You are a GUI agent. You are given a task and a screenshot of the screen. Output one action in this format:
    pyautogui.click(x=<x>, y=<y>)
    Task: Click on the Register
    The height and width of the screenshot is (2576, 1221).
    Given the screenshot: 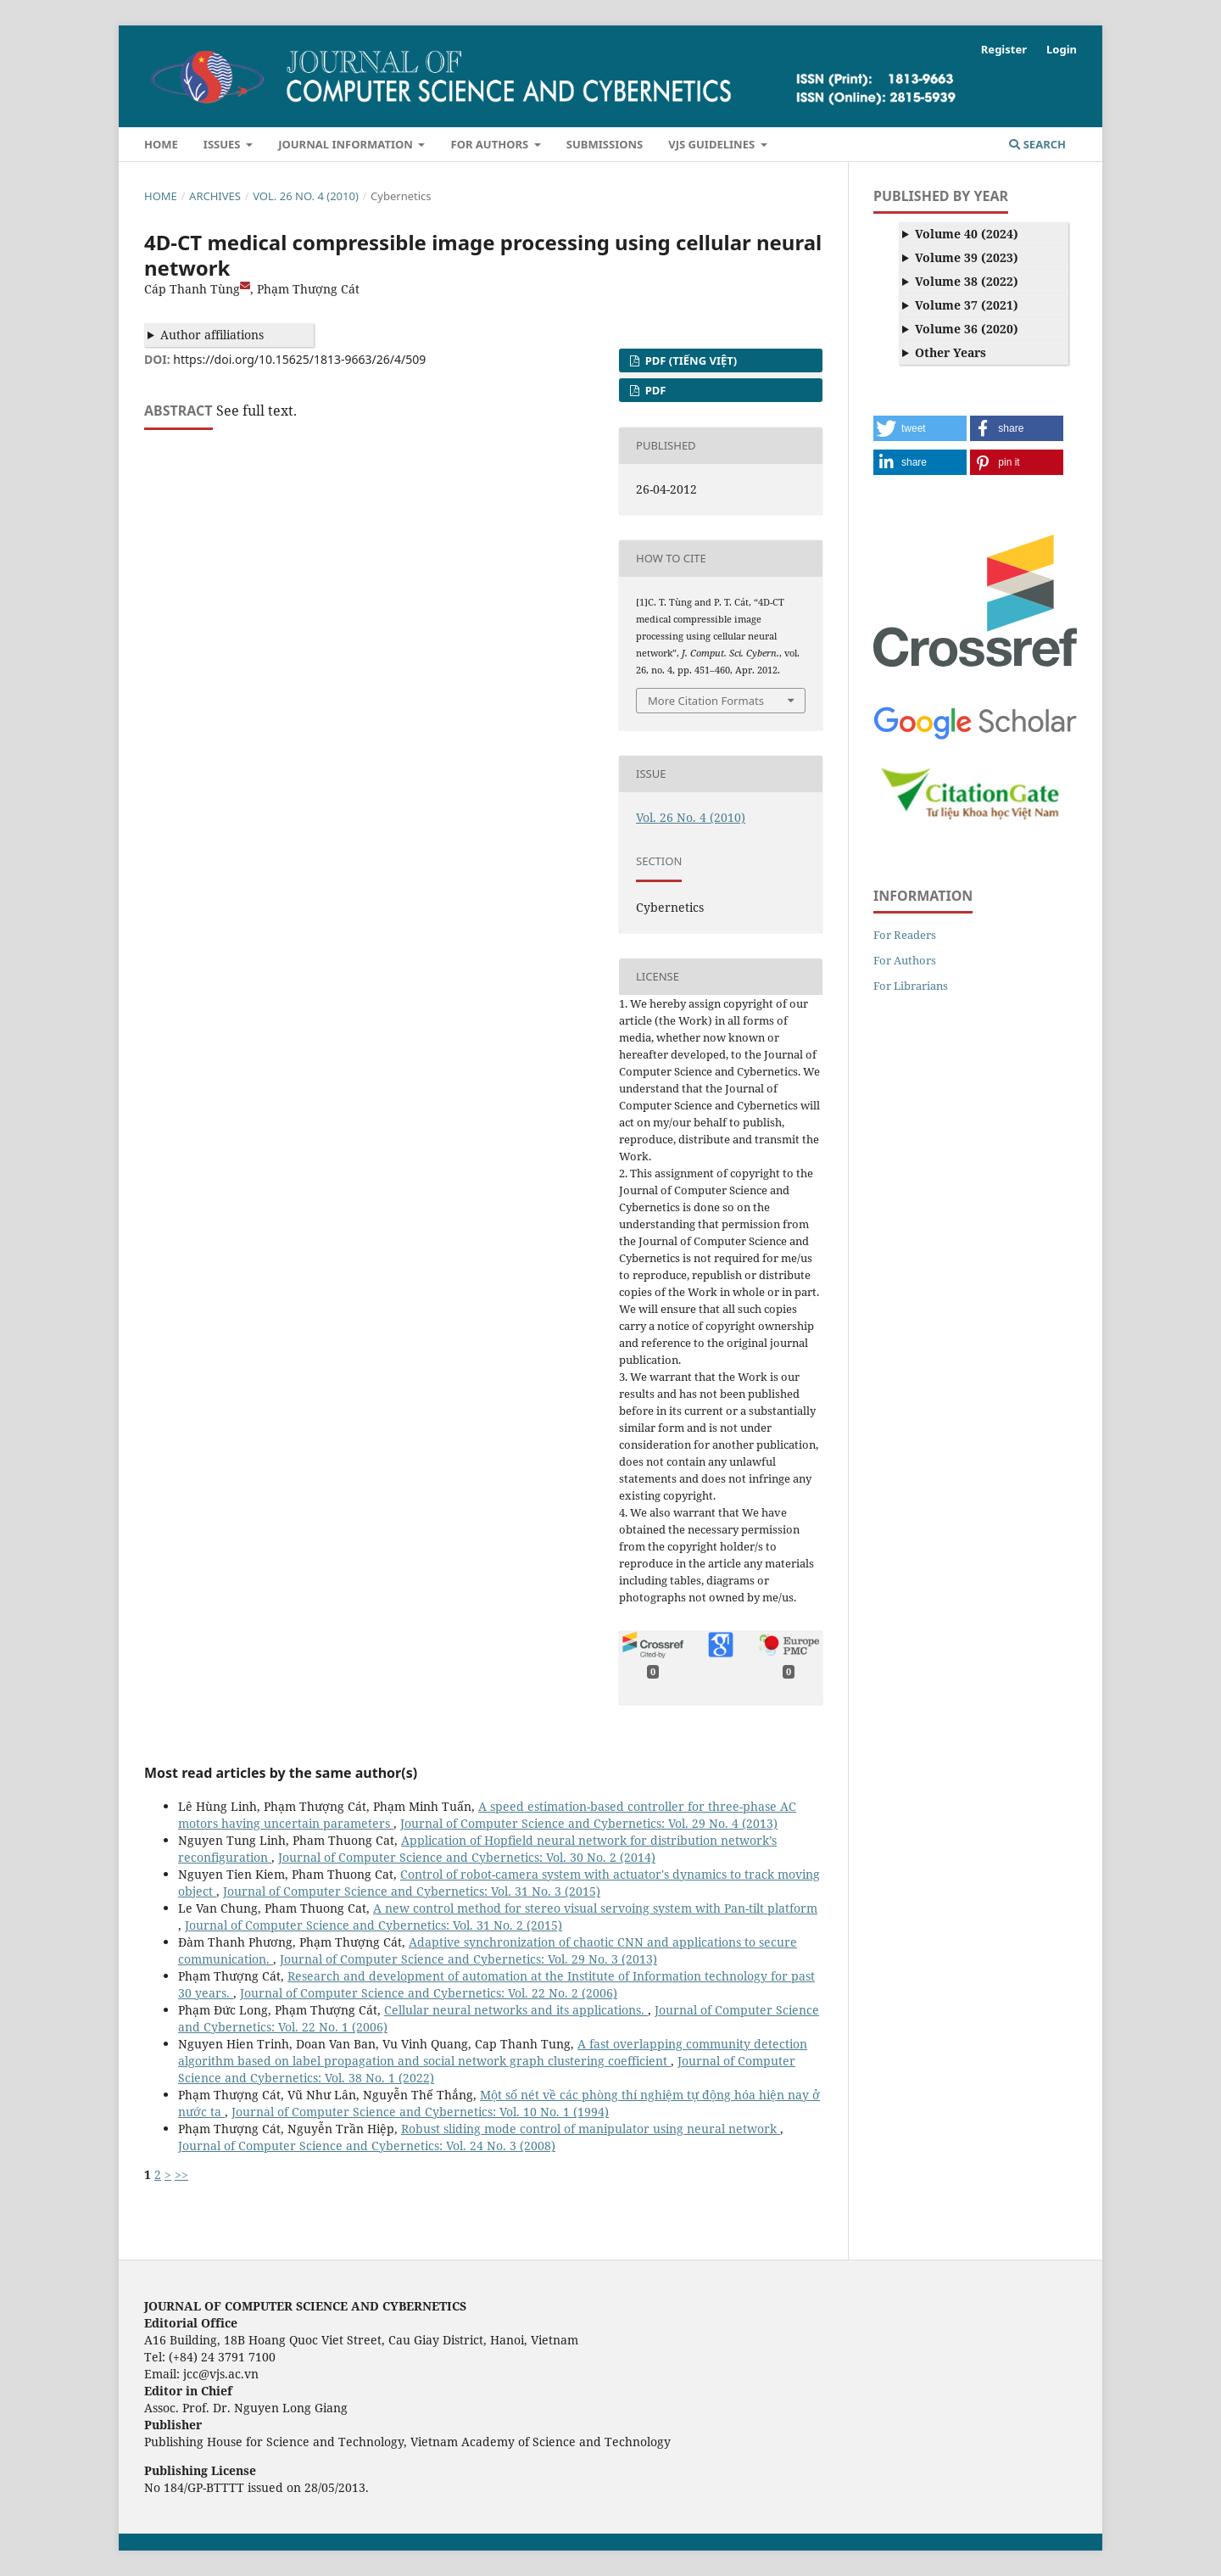 What is the action you would take?
    pyautogui.click(x=1004, y=49)
    